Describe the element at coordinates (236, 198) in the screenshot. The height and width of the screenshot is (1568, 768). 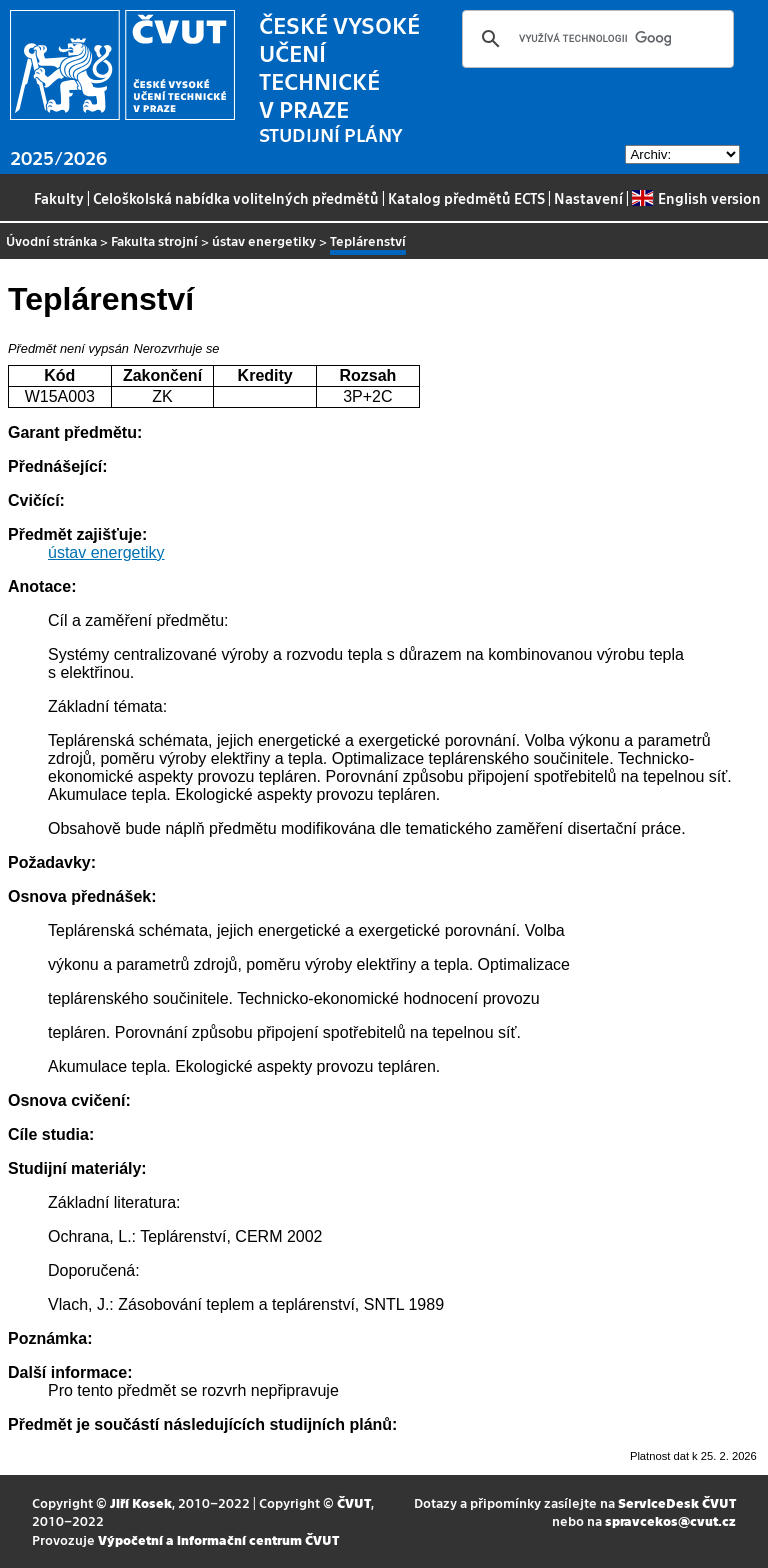
I see `Celoškolská nabídka volitelných předmětů` at that location.